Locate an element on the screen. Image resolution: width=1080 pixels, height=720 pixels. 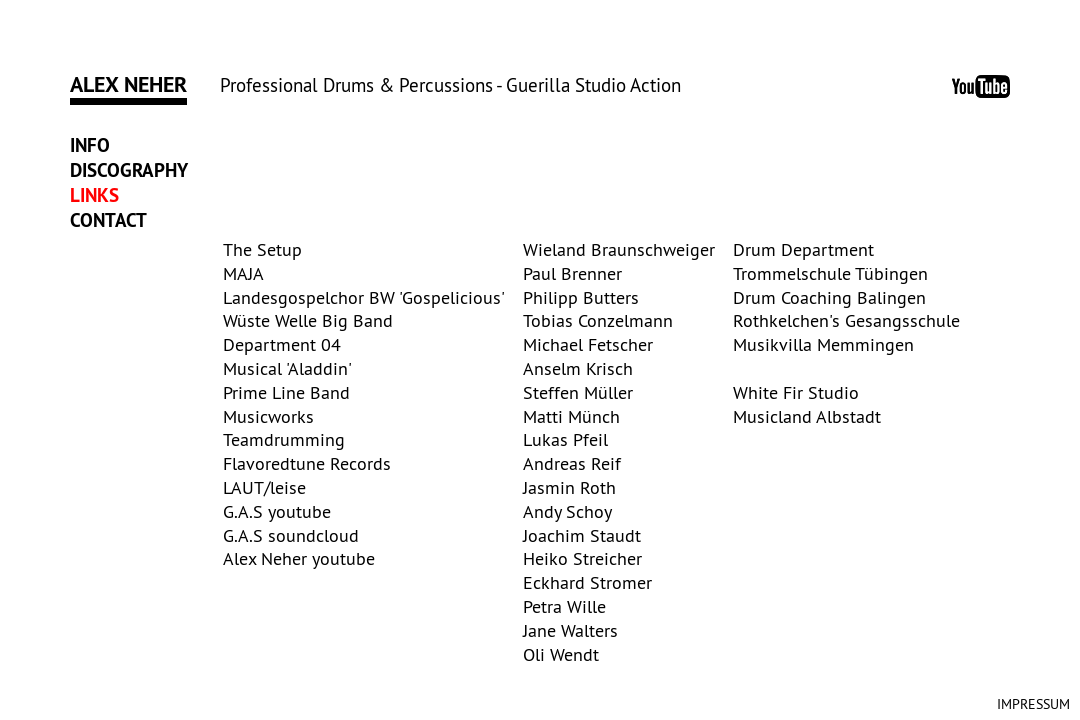
Info is located at coordinates (90, 145).